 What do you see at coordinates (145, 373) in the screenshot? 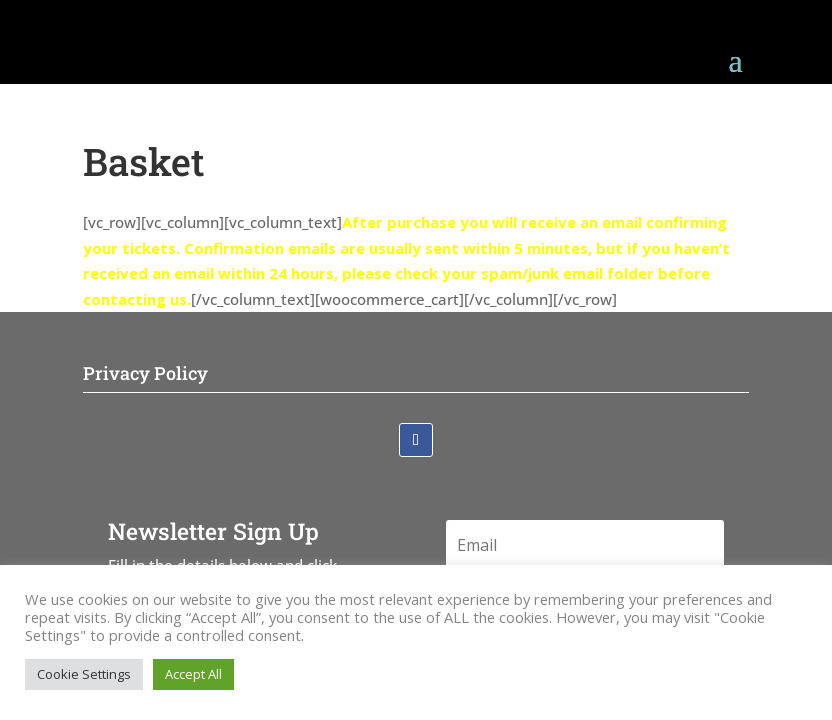
I see `Privacy Policy` at bounding box center [145, 373].